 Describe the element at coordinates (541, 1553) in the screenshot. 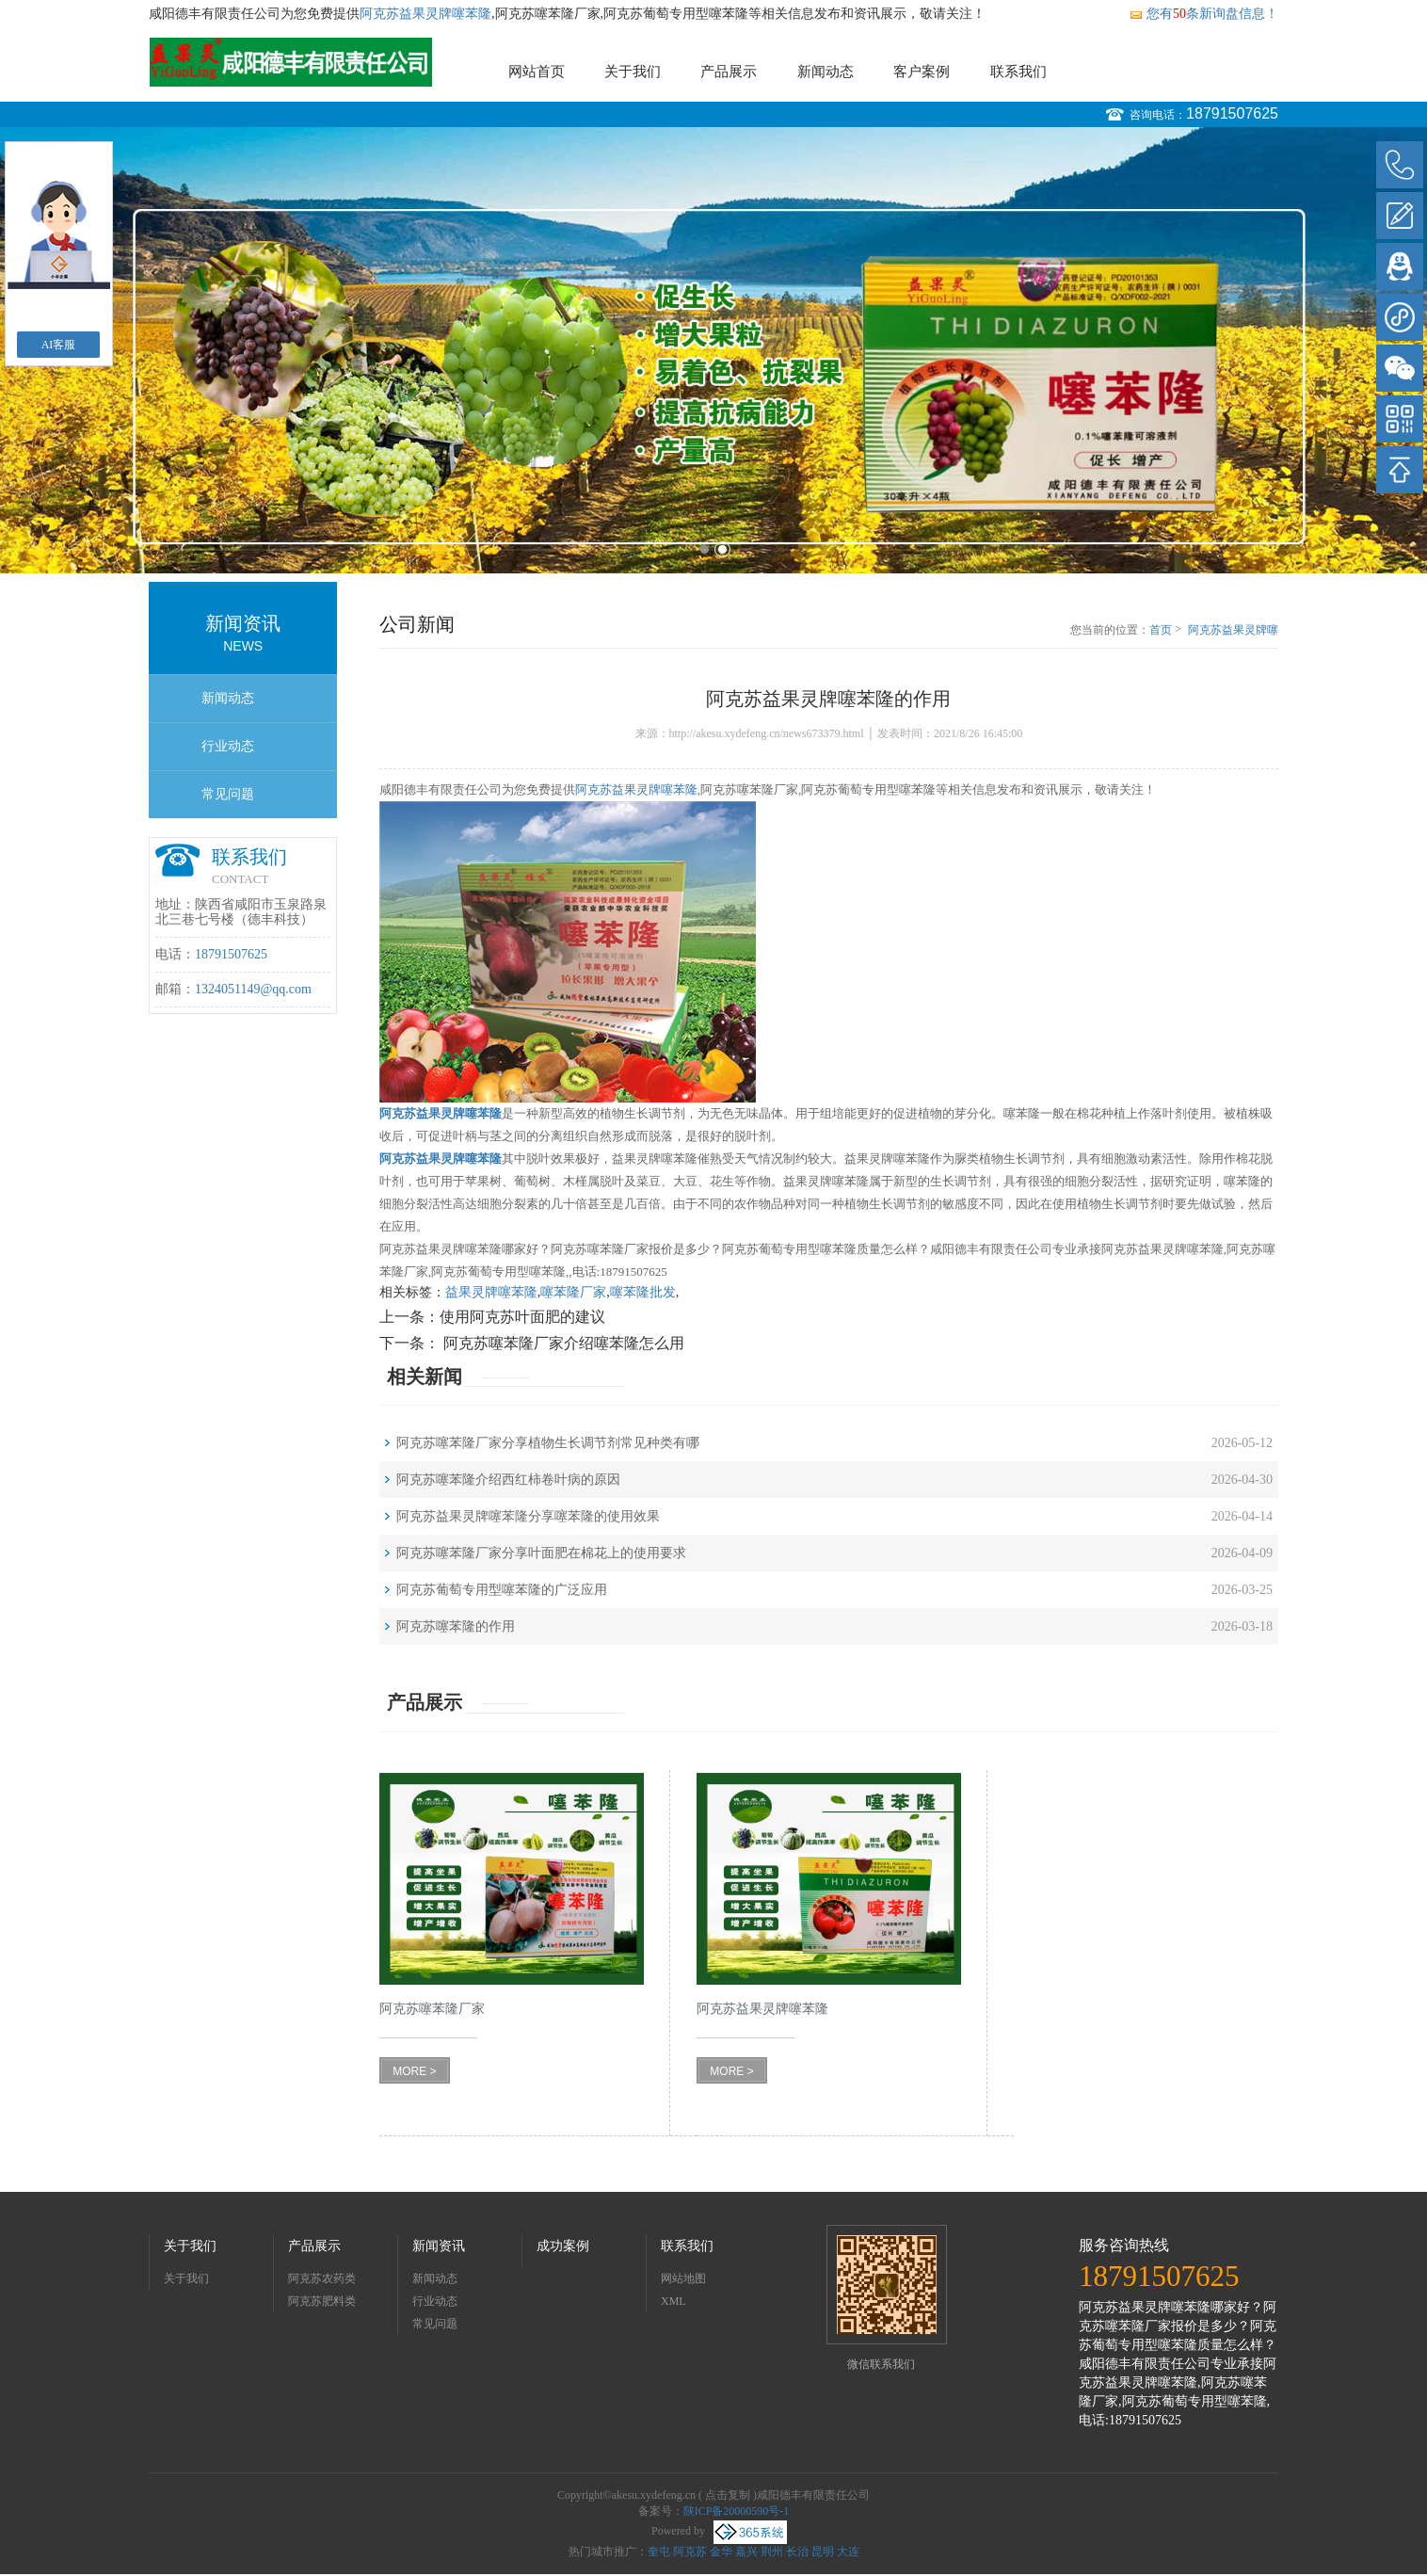

I see `阿克苏噻苯隆厂家分享叶面肥在棉花上的使用要求` at that location.